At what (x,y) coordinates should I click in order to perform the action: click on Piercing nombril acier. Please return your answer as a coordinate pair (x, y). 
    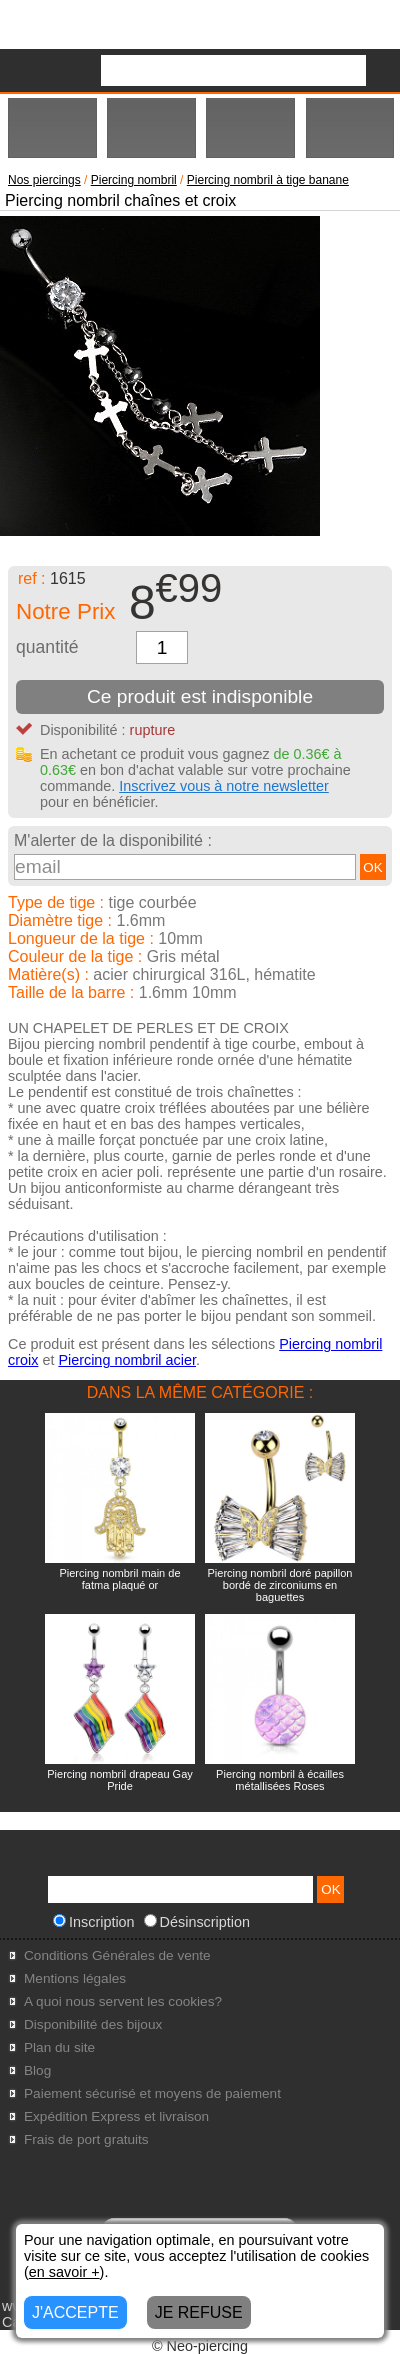
    Looking at the image, I should click on (127, 1360).